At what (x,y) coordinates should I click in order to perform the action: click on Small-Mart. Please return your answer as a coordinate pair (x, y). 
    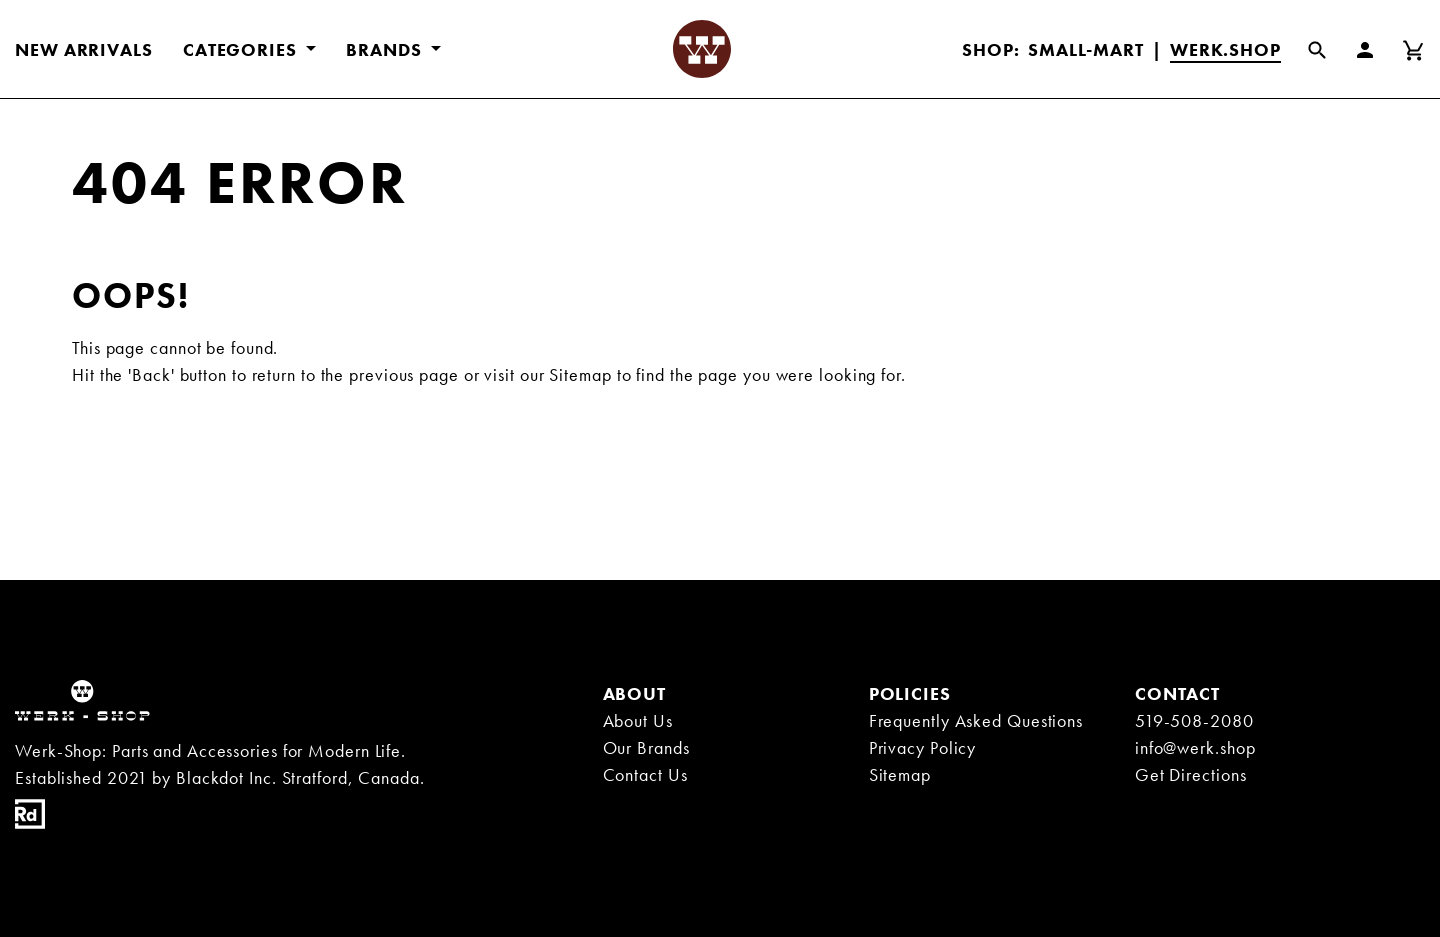
    Looking at the image, I should click on (1086, 49).